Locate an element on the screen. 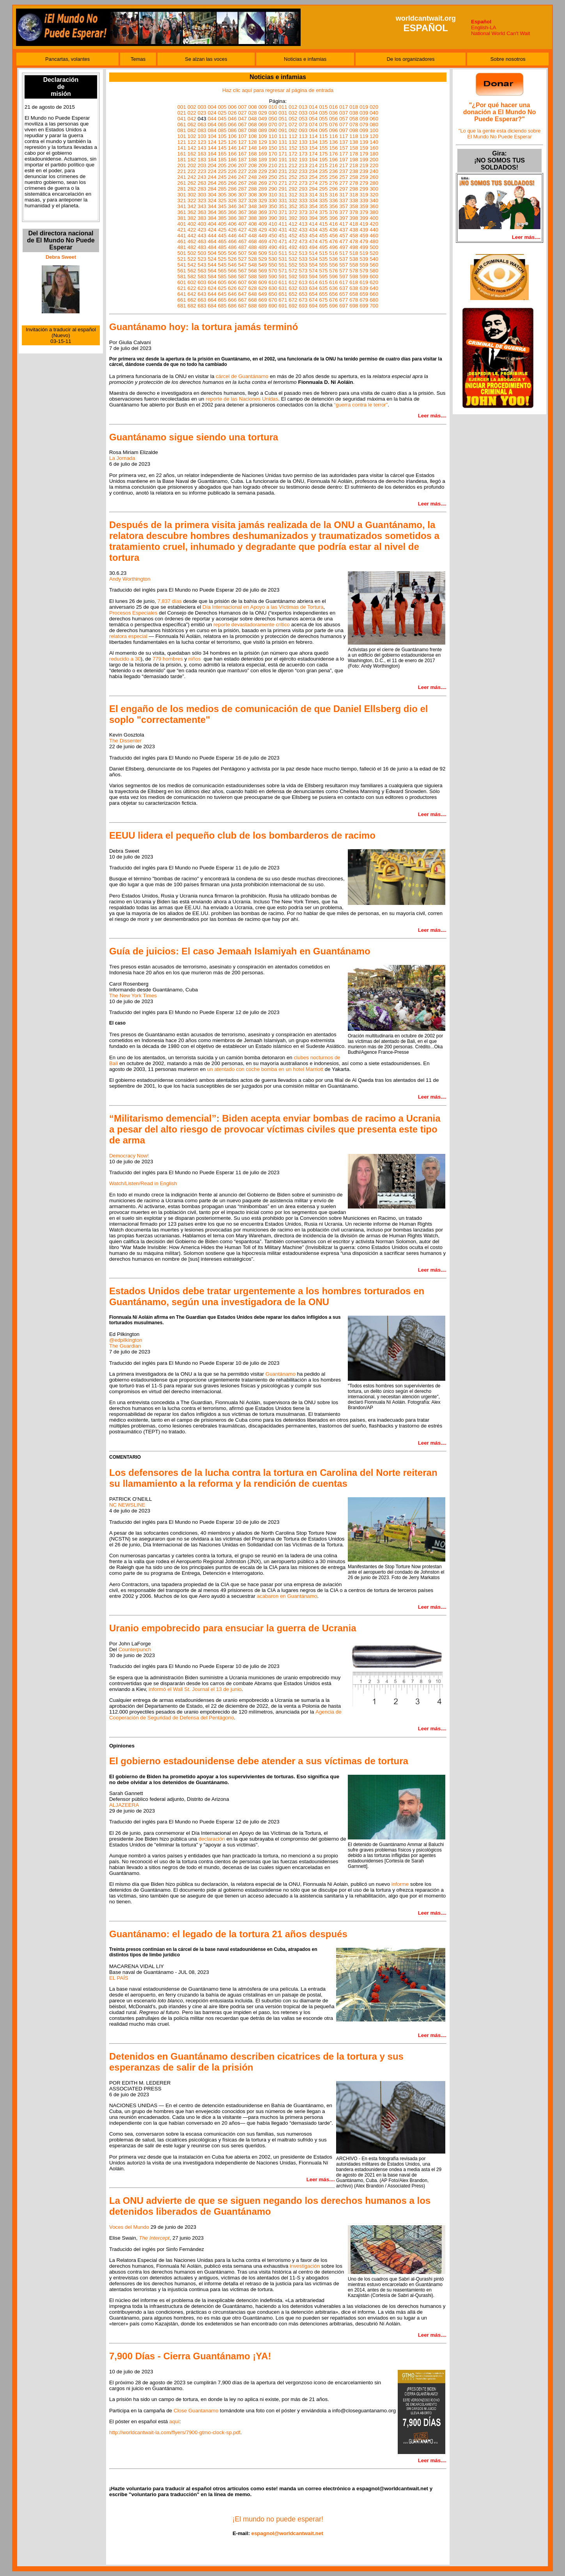  521 is located at coordinates (181, 259).